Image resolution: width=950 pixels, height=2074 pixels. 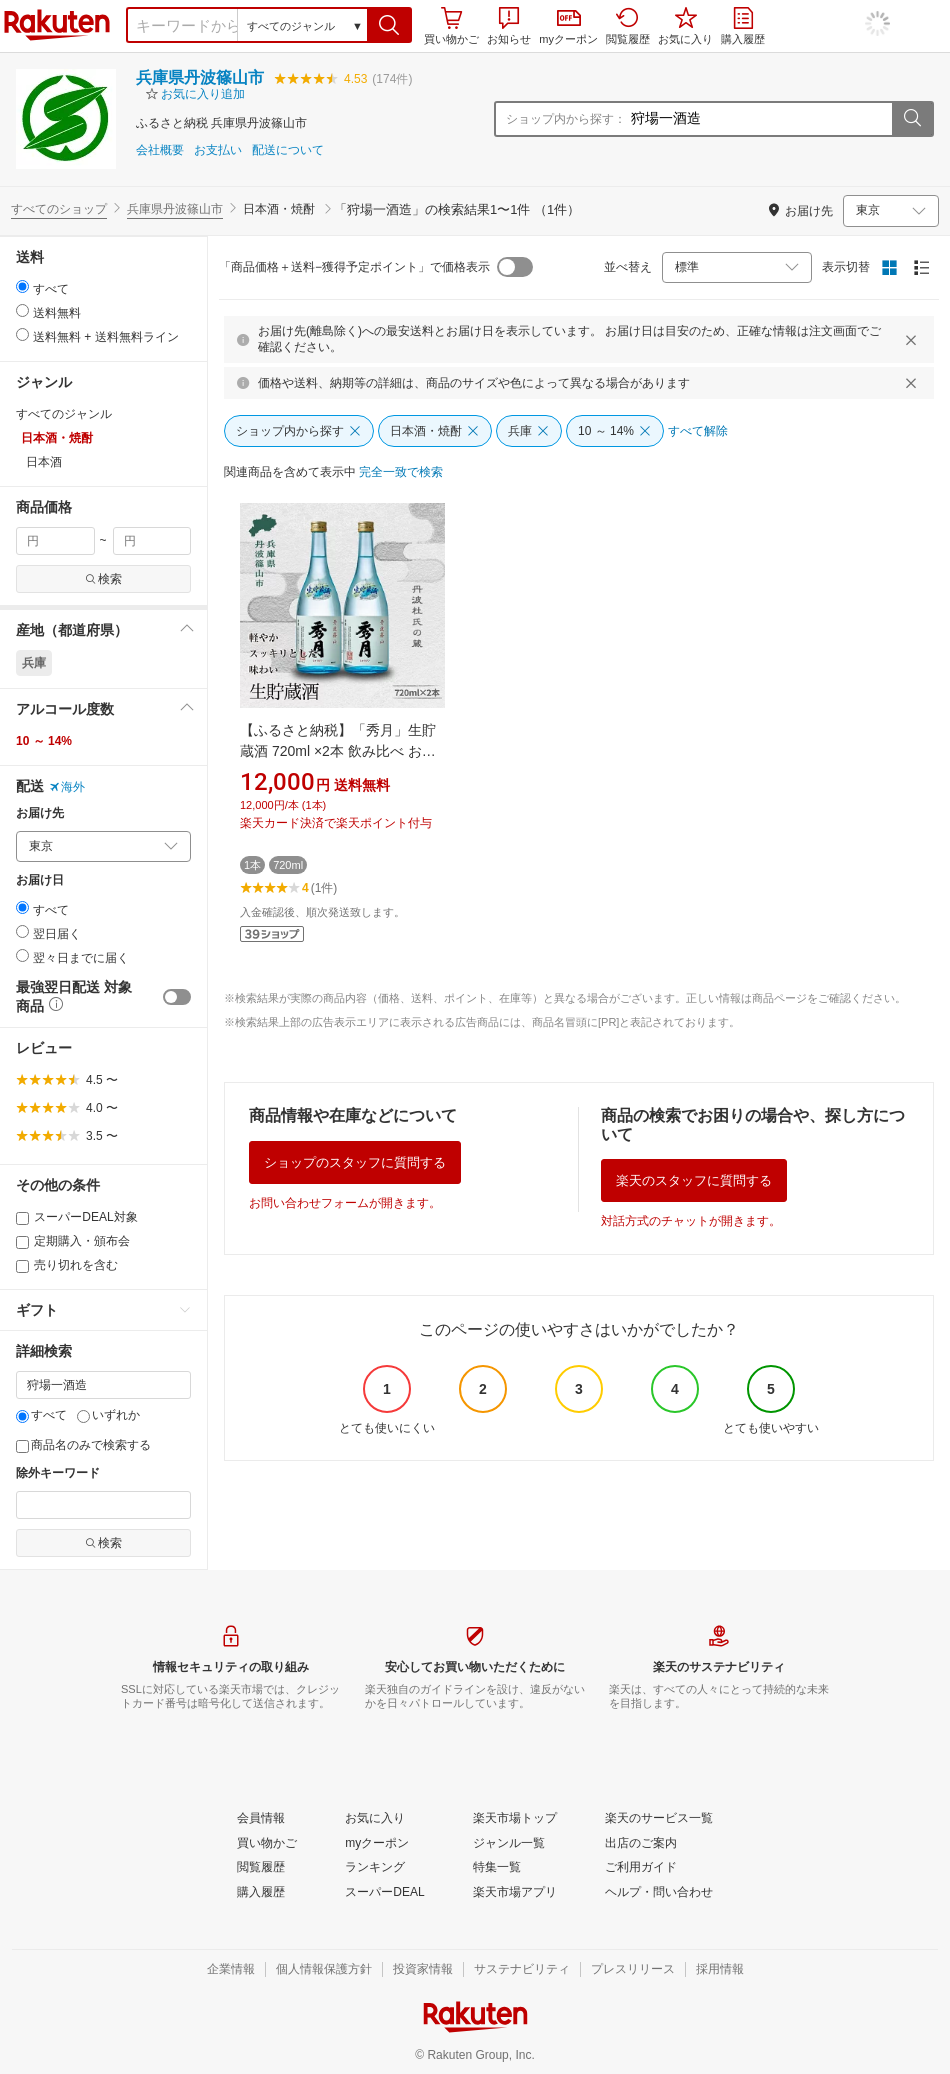 What do you see at coordinates (40, 880) in the screenshot?
I see `お届け日` at bounding box center [40, 880].